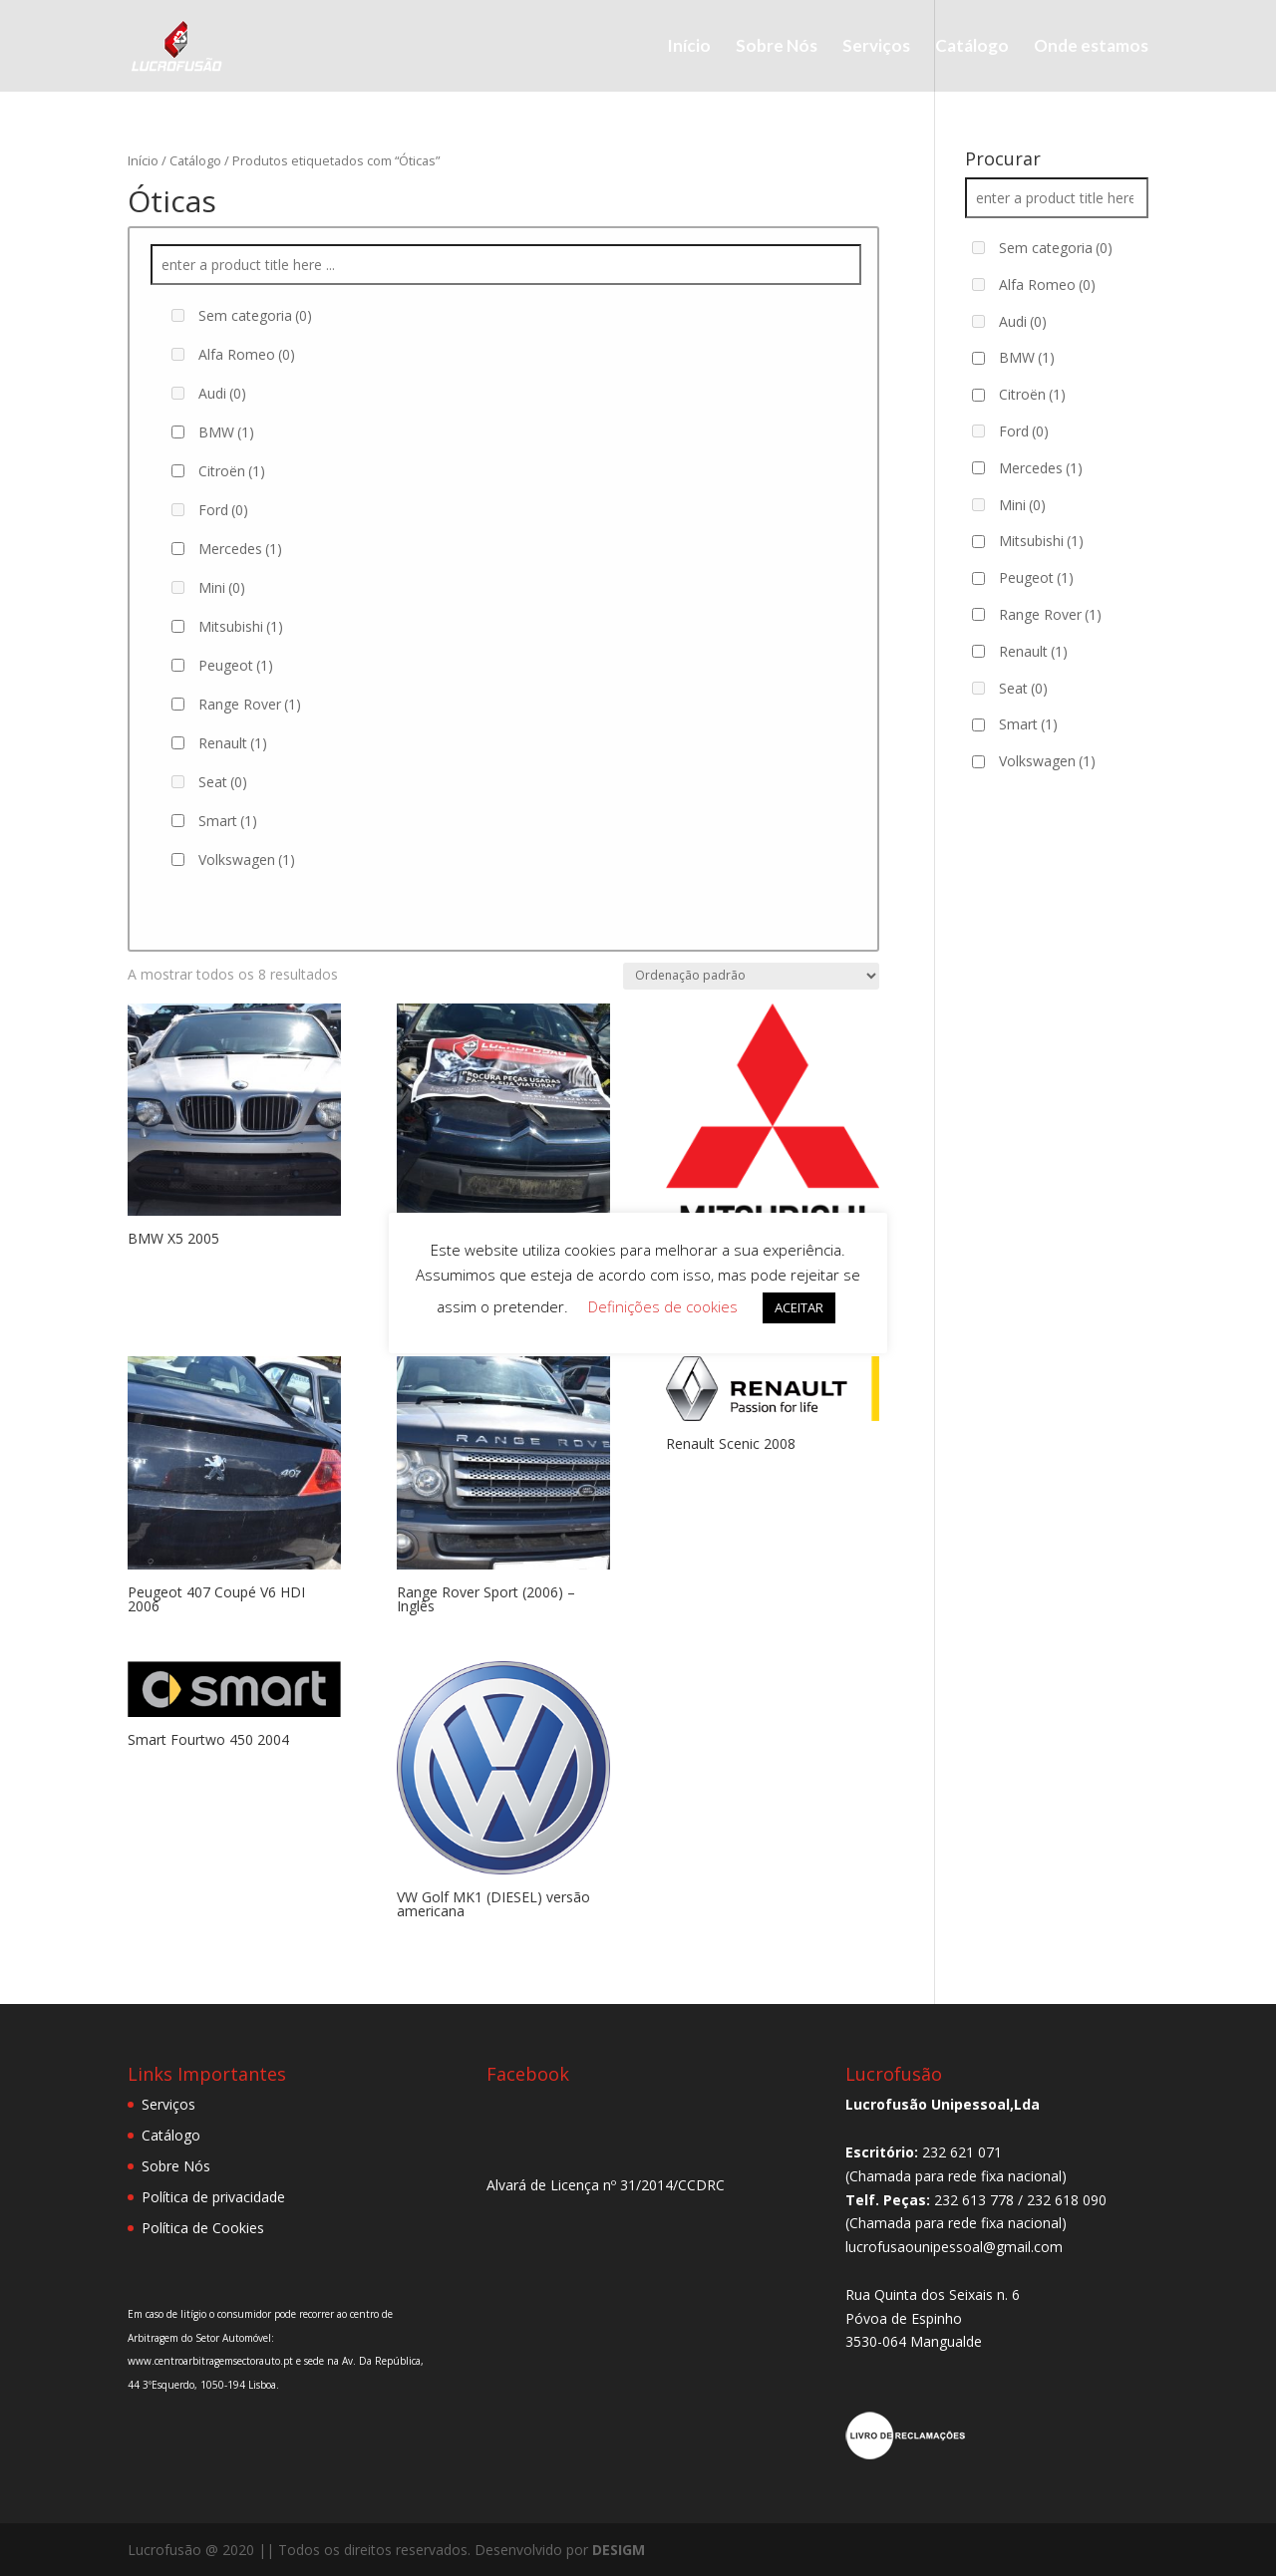  I want to click on Peugeot, so click(235, 665).